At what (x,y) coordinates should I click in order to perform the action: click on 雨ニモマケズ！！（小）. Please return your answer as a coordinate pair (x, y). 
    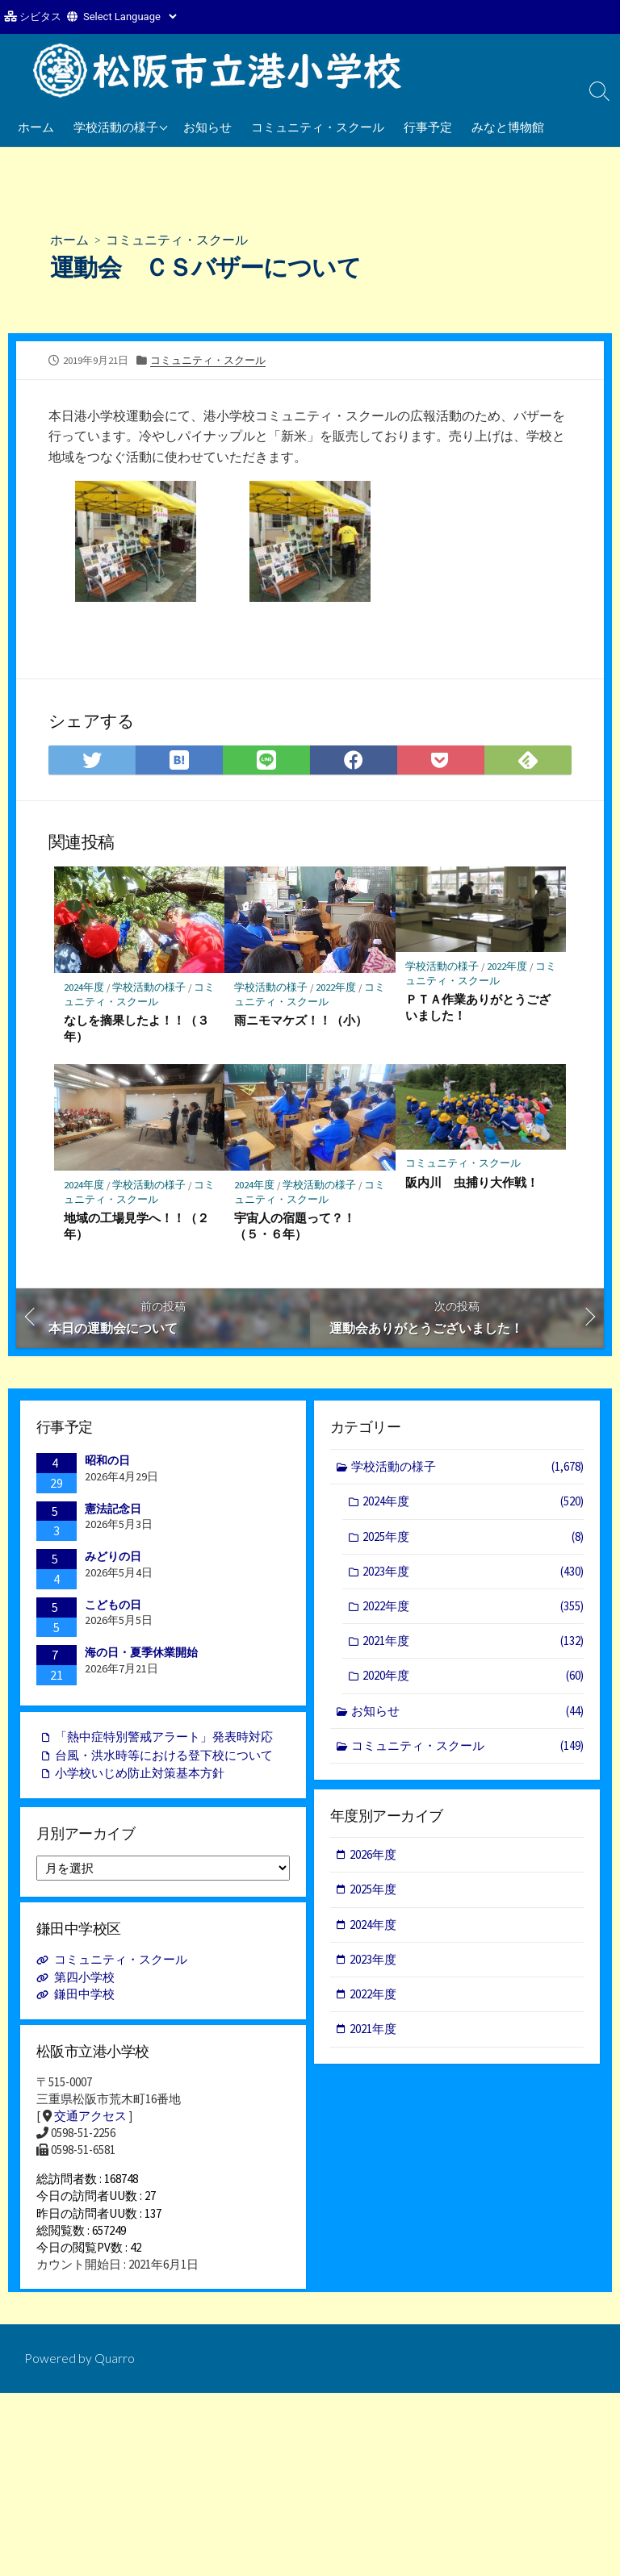
    Looking at the image, I should click on (300, 1020).